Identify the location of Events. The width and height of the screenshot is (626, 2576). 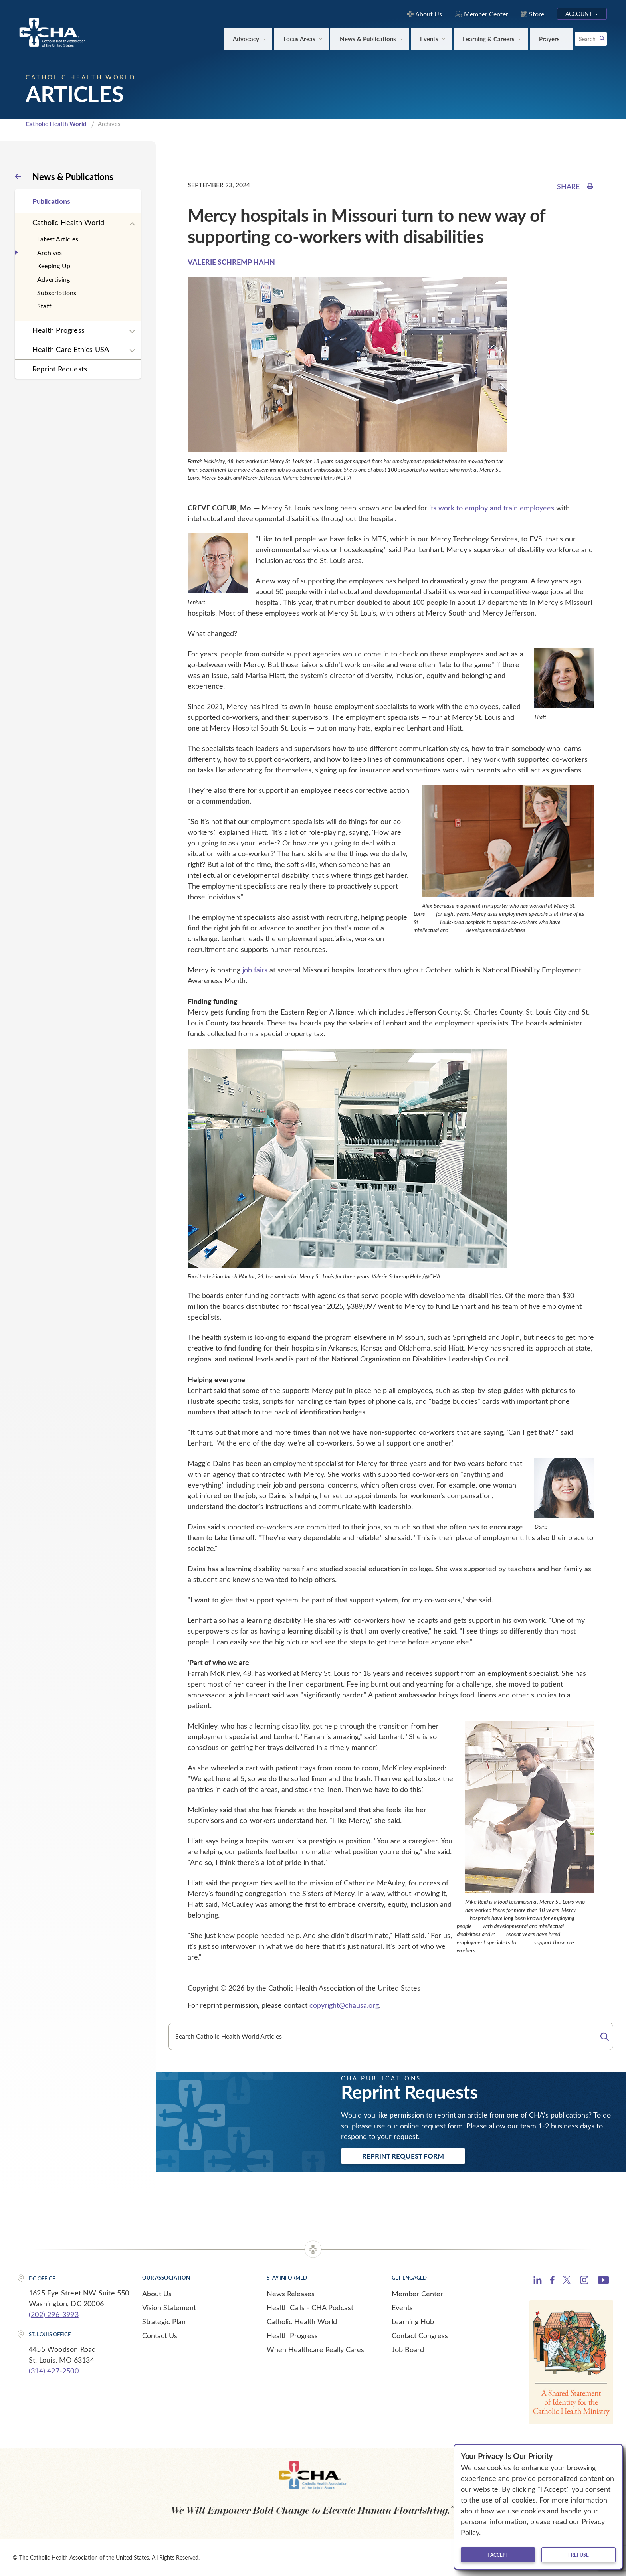
(402, 2307).